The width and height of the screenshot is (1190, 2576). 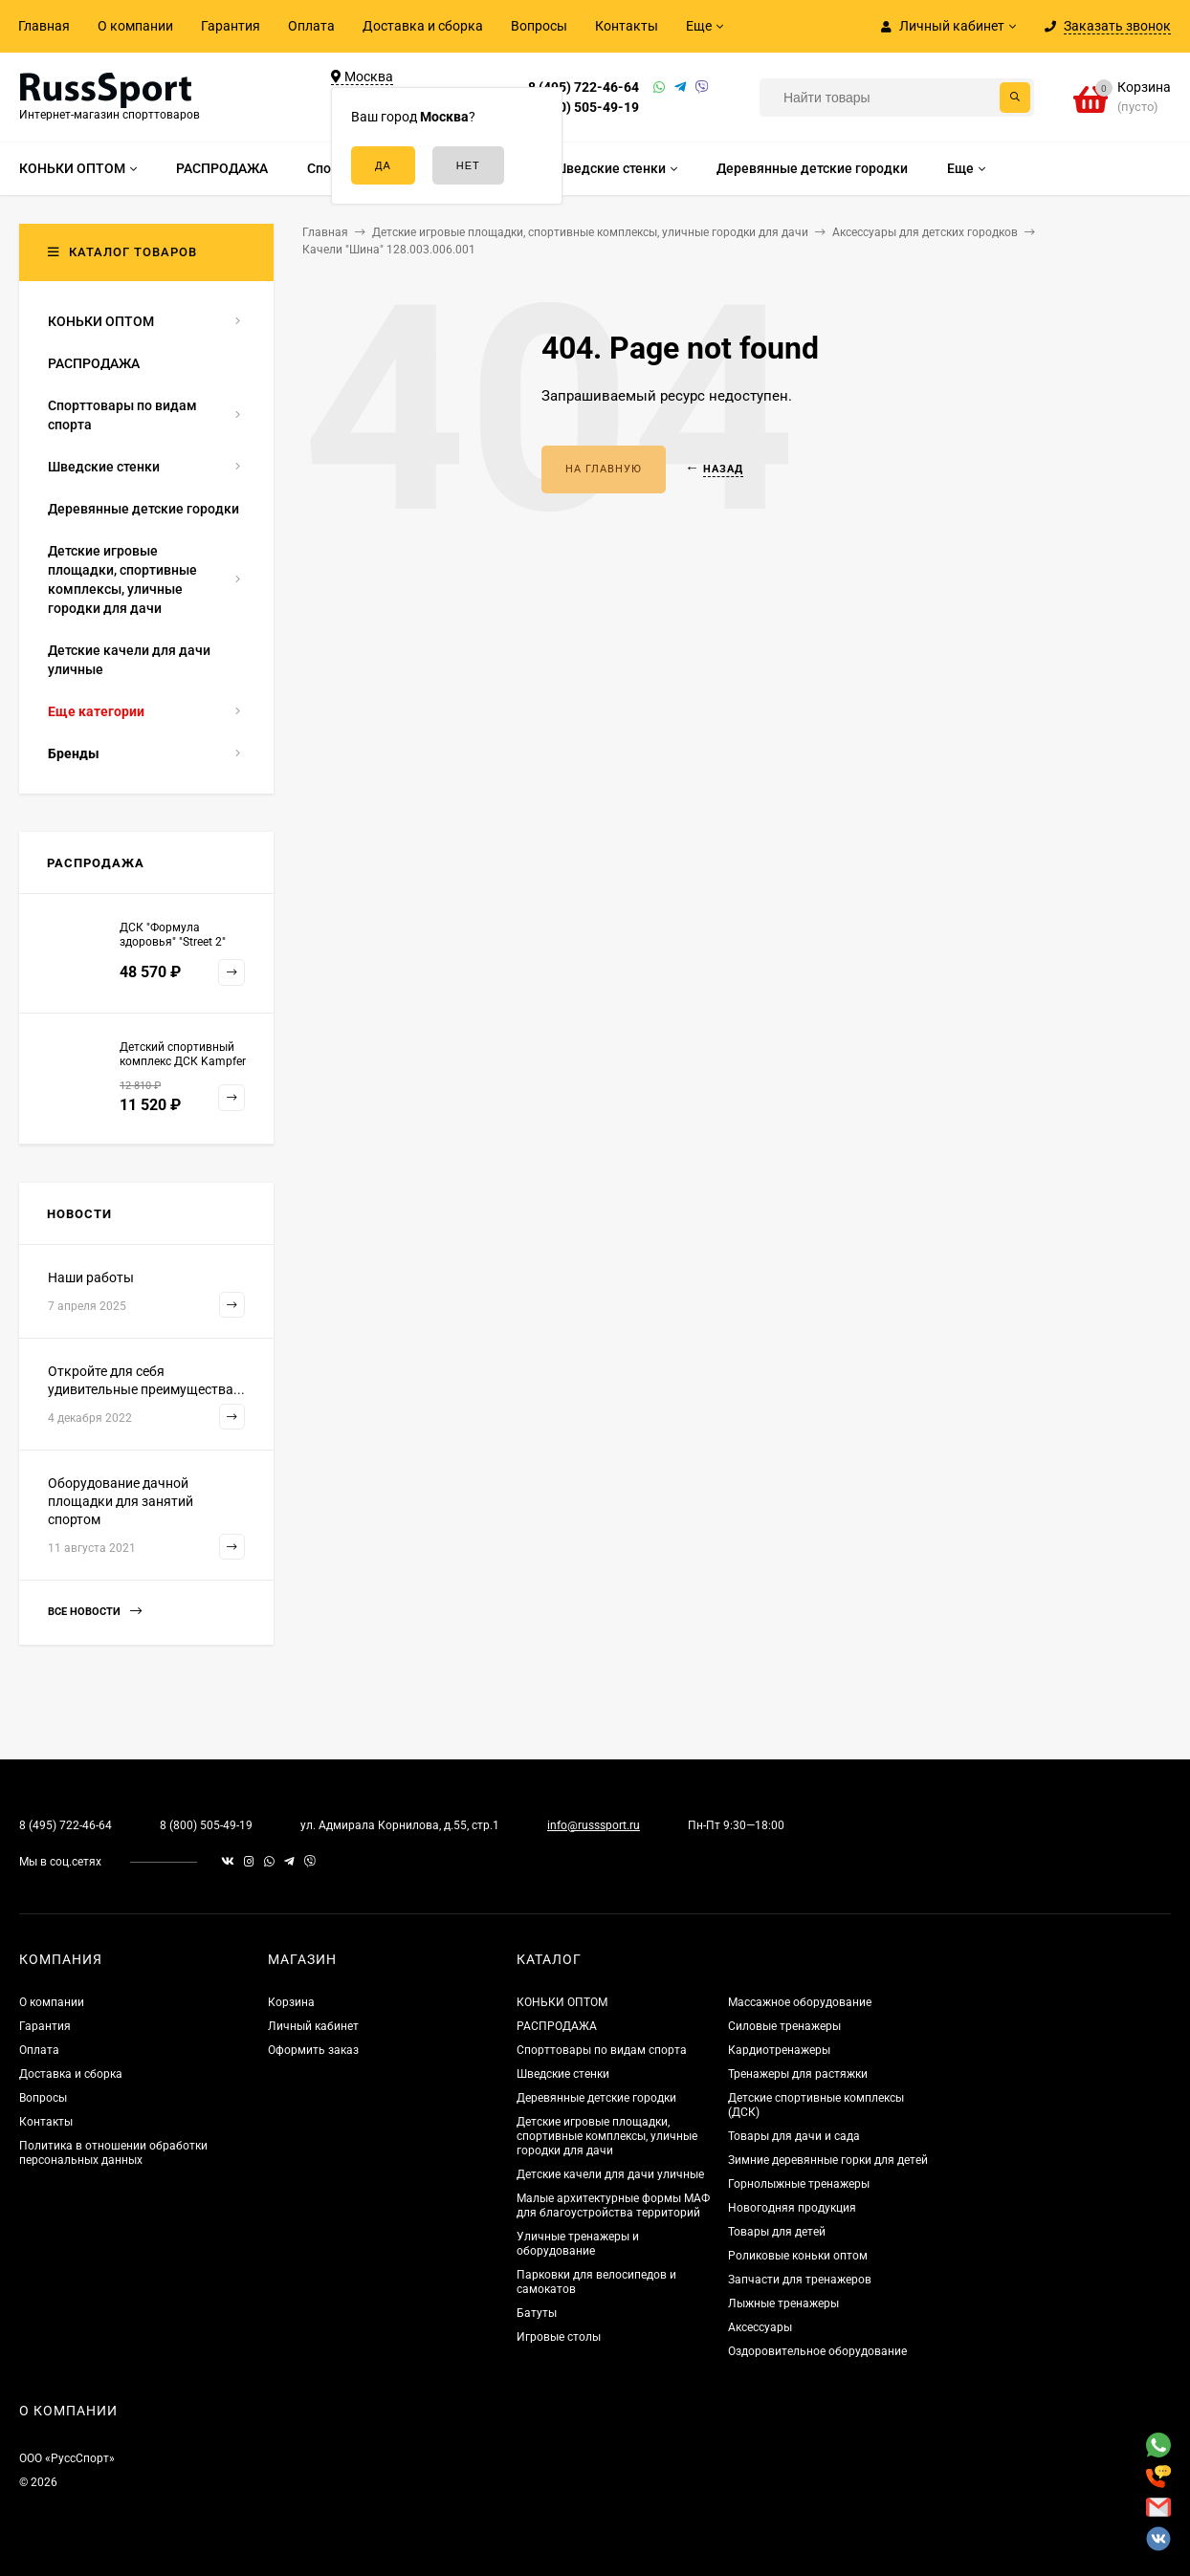 I want to click on Зимние деревянные горки для детей, so click(x=828, y=2160).